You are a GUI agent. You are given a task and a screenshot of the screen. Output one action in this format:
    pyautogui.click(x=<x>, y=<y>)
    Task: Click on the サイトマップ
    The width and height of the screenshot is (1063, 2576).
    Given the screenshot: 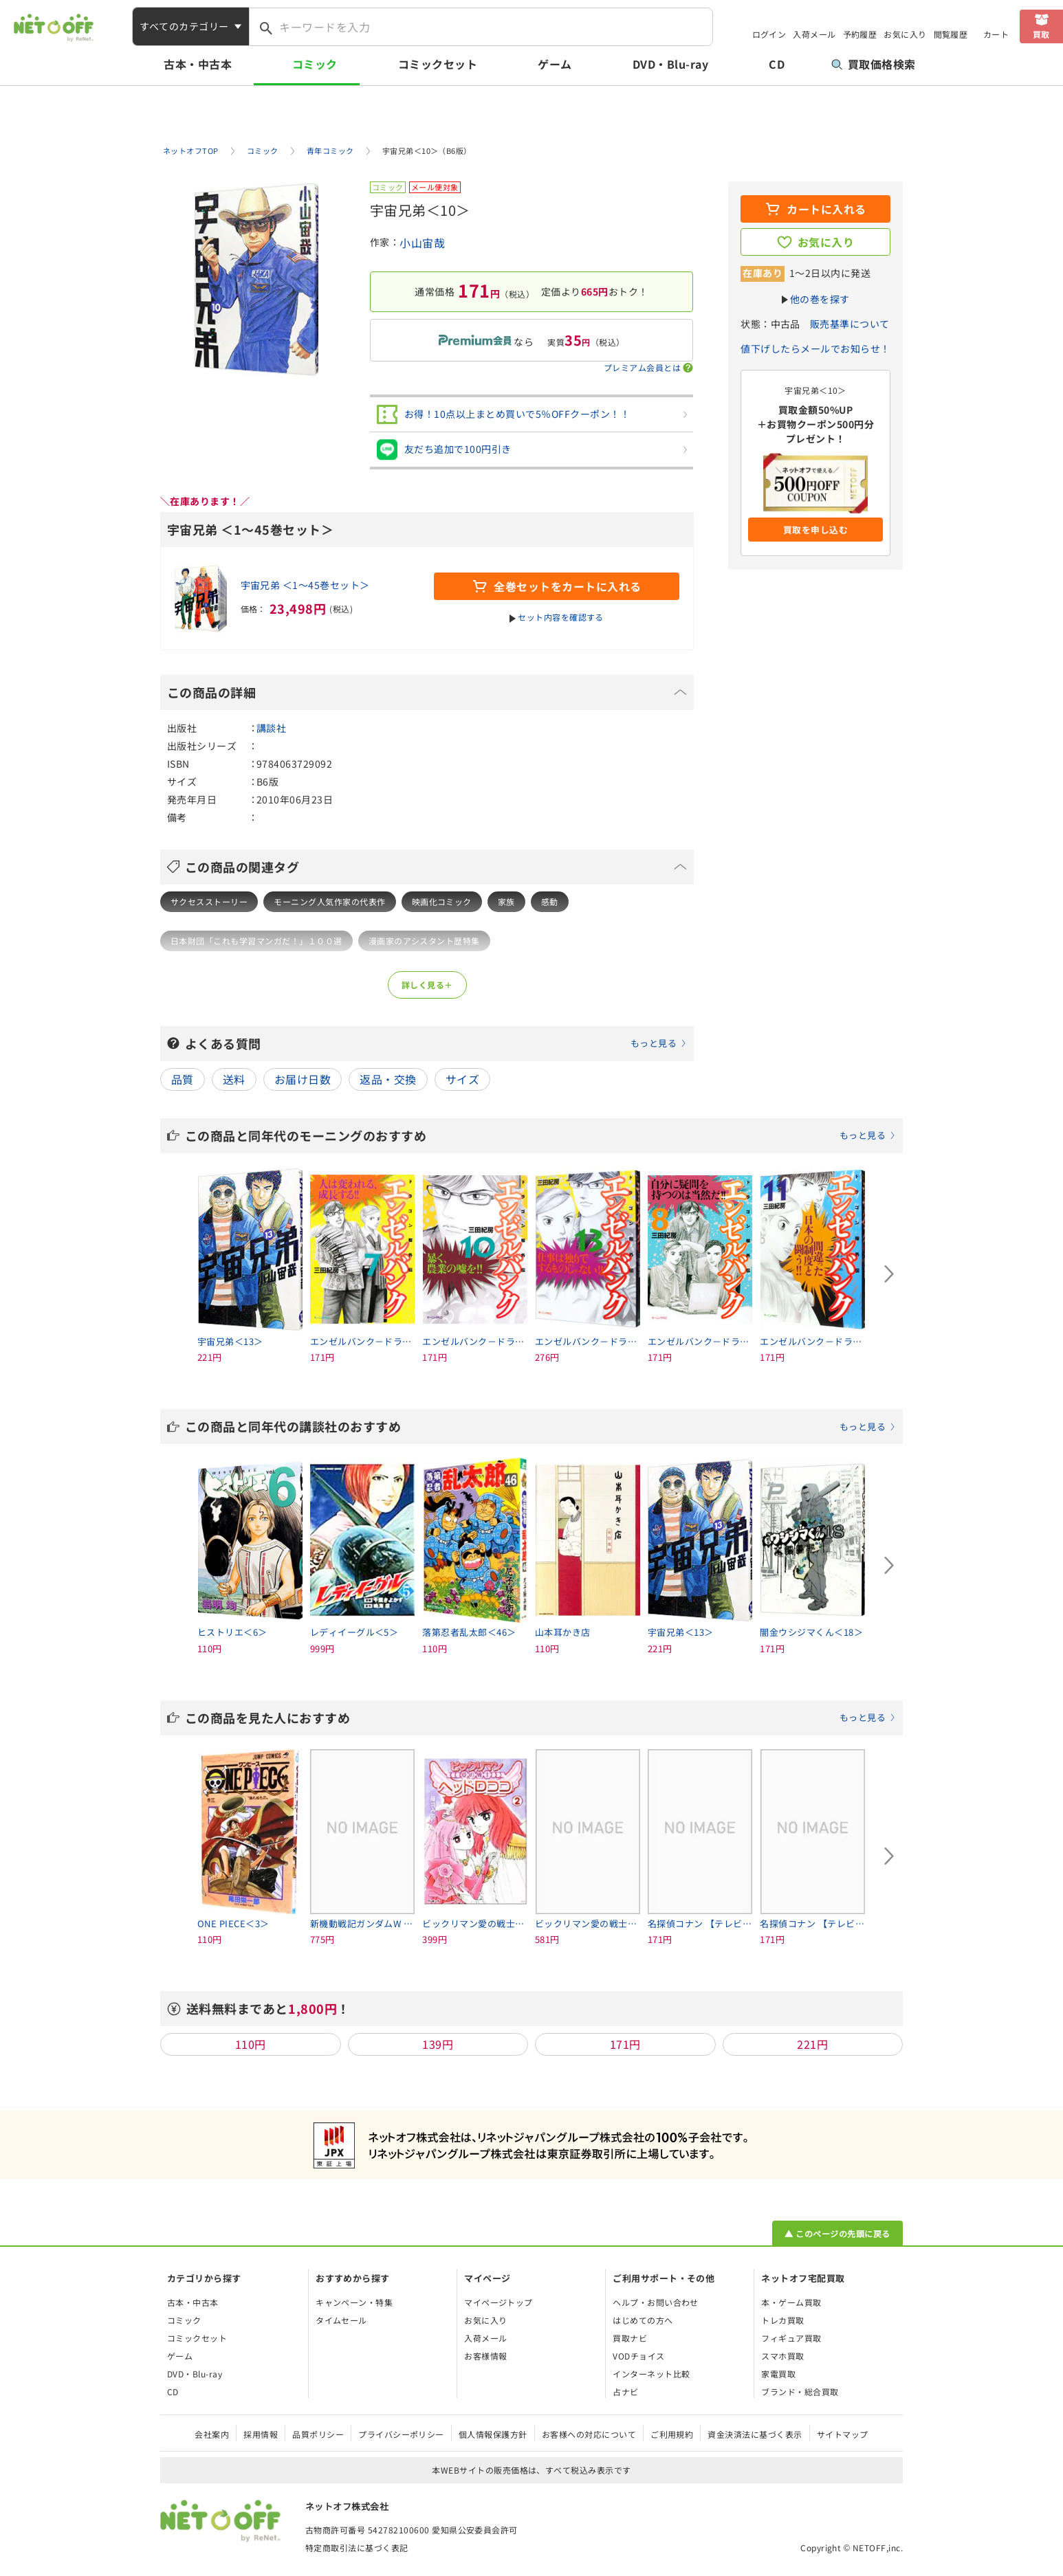 What is the action you would take?
    pyautogui.click(x=842, y=2434)
    